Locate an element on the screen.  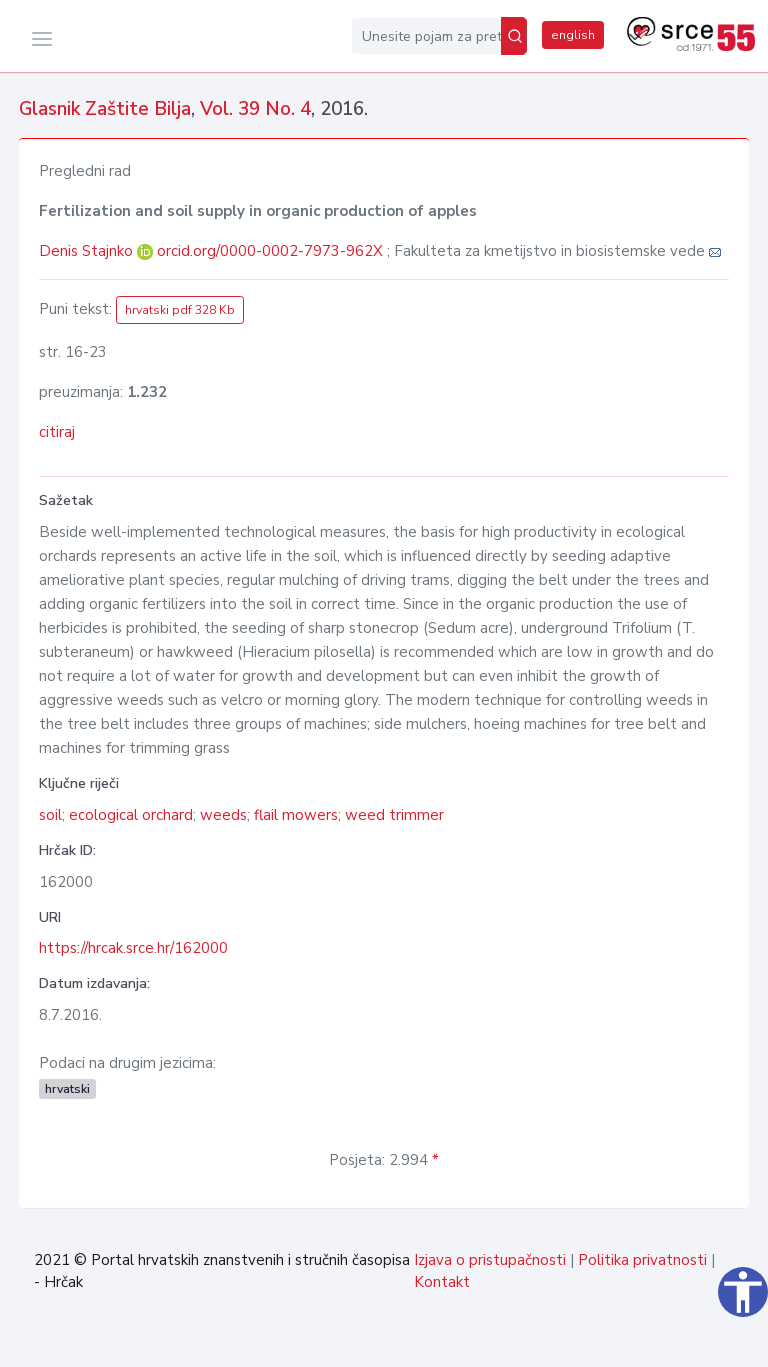
citiraj is located at coordinates (57, 432).